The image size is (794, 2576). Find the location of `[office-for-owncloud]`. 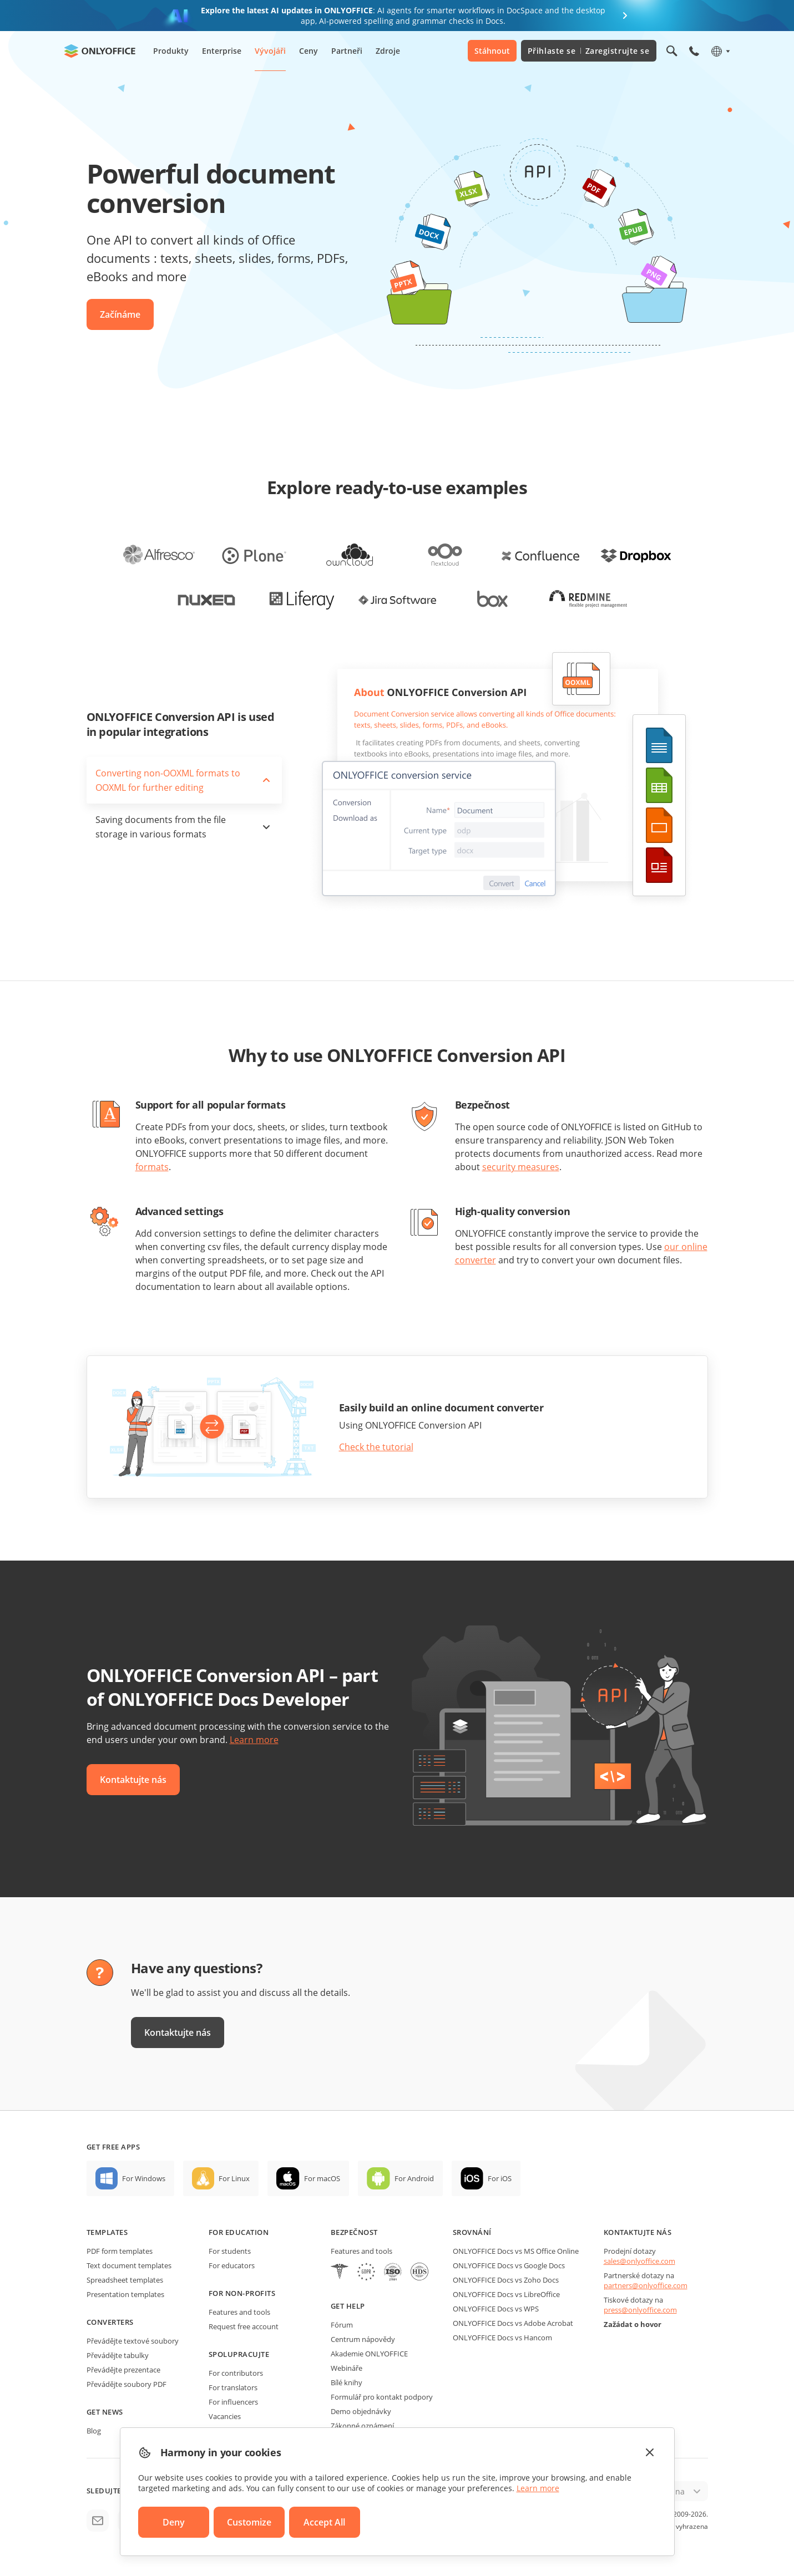

[office-for-owncloud] is located at coordinates (349, 554).